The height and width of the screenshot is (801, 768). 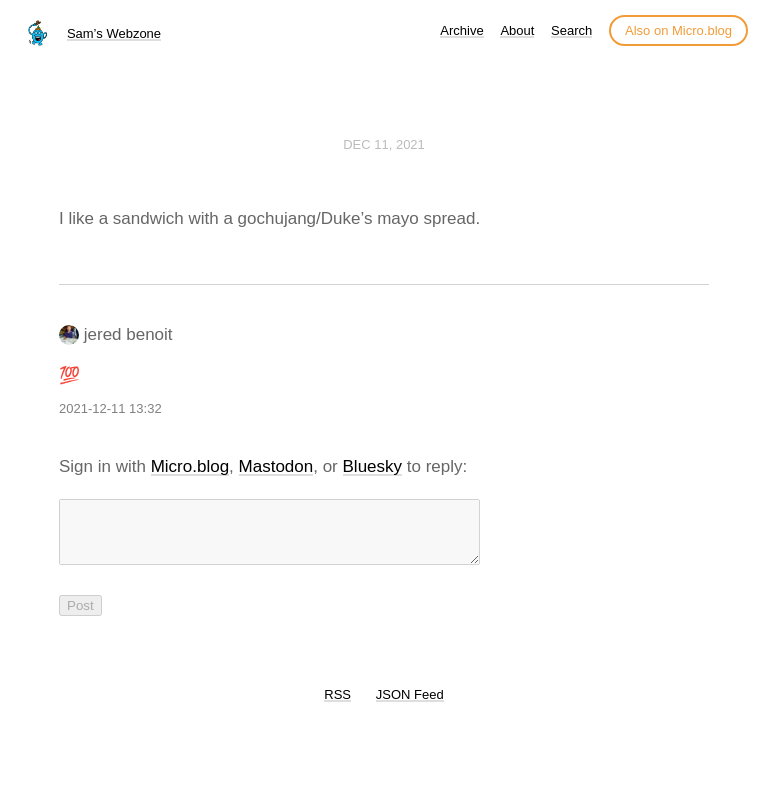 What do you see at coordinates (373, 466) in the screenshot?
I see `Bluesky` at bounding box center [373, 466].